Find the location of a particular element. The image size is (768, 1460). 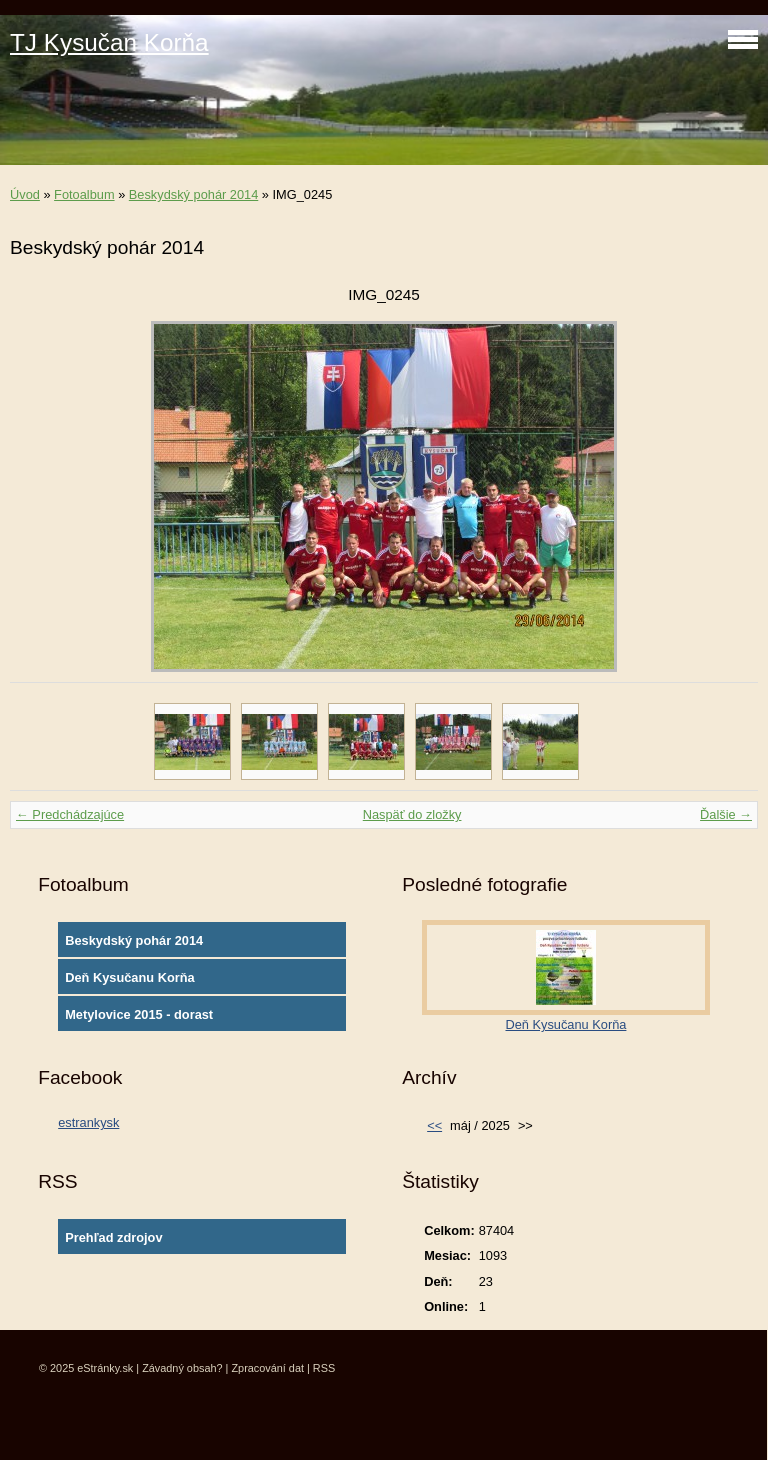

eStránky.sk is located at coordinates (105, 1368).